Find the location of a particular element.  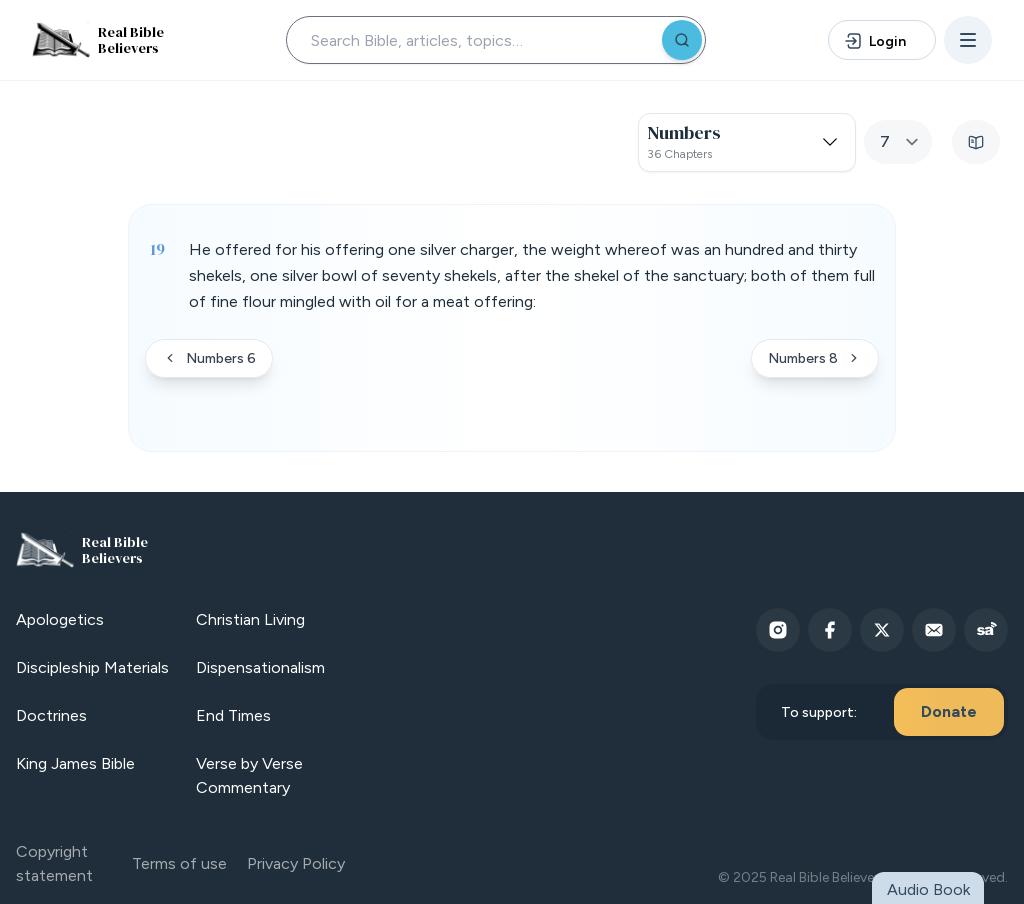

19 [Verse 19] is located at coordinates (157, 249).